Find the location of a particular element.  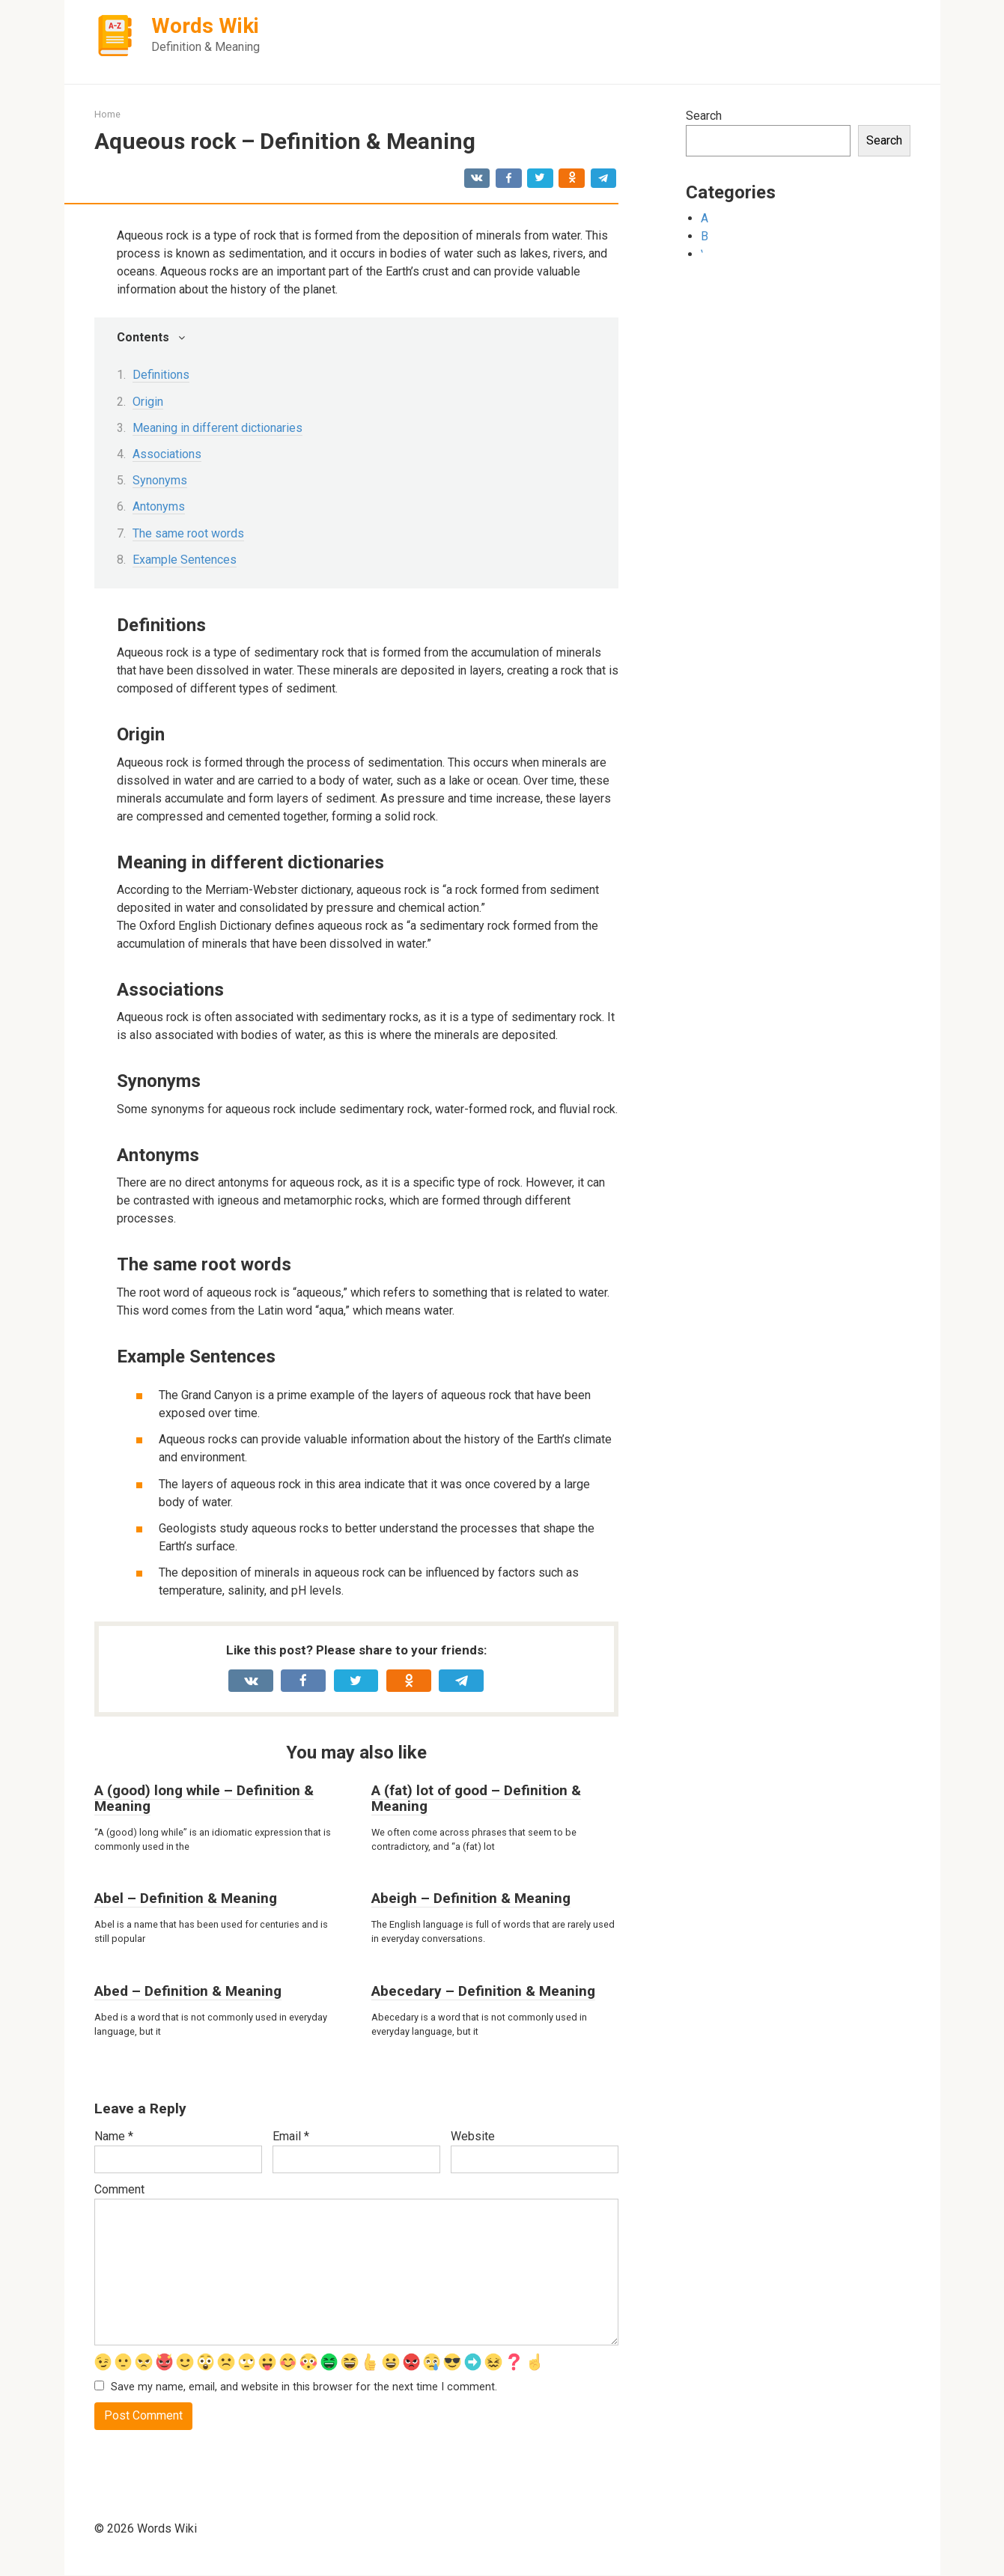

Synonyms is located at coordinates (160, 480).